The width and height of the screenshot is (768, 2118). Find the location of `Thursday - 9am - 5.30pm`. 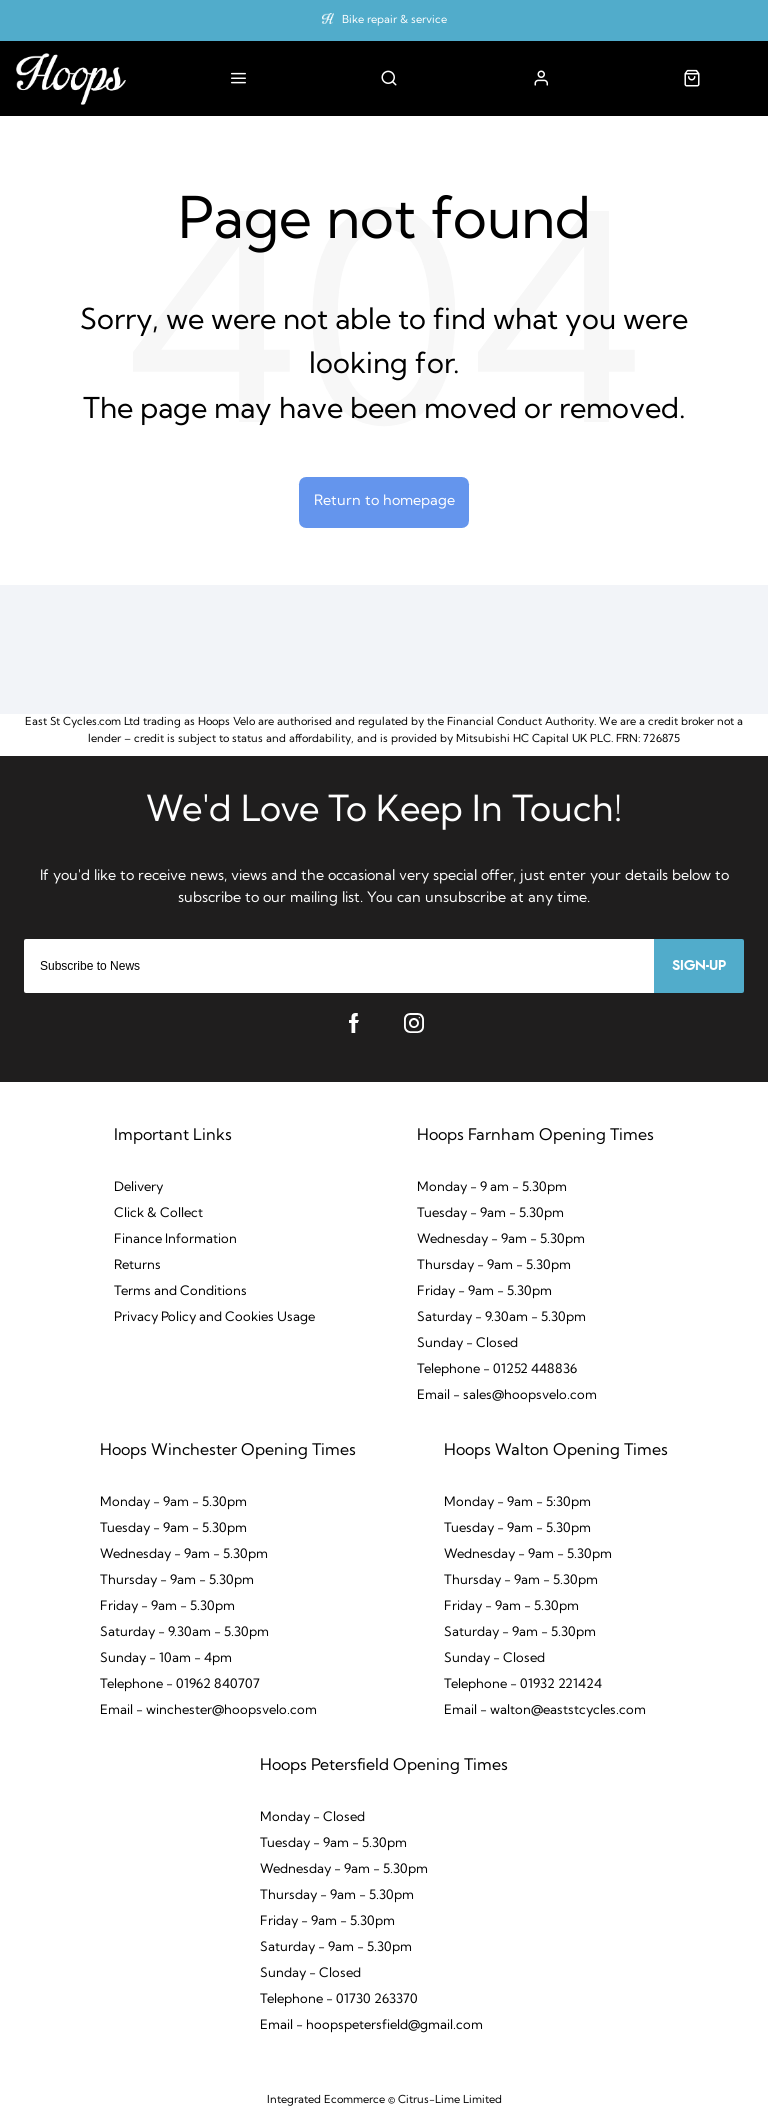

Thursday - 9am - 5.30pm is located at coordinates (494, 1265).